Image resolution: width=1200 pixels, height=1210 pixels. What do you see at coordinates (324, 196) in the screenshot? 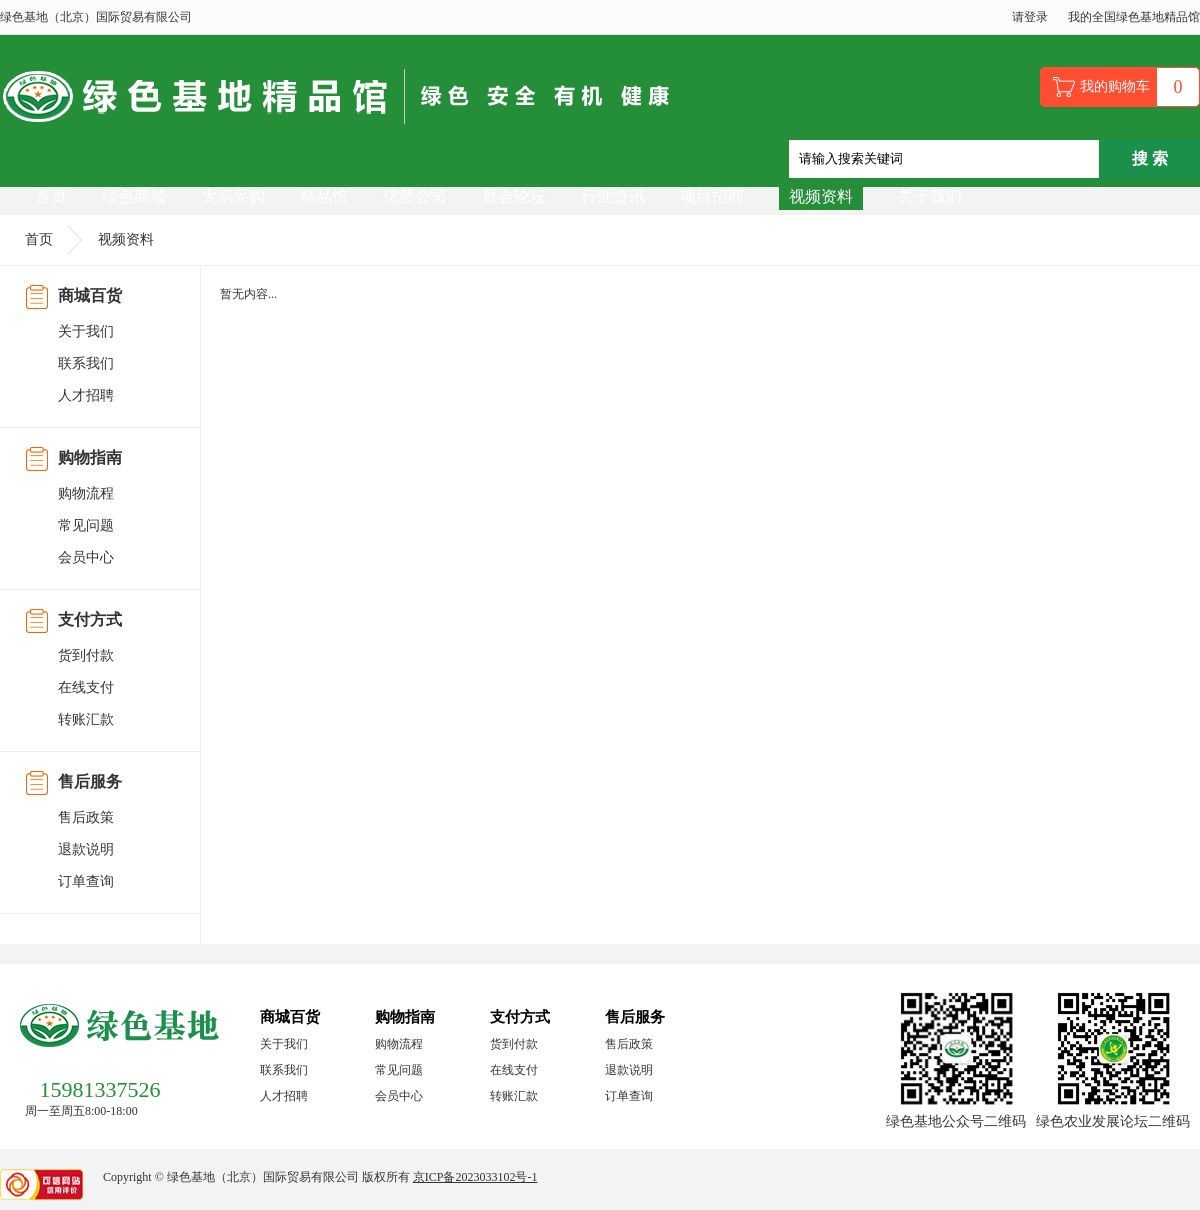
I see `精品馆` at bounding box center [324, 196].